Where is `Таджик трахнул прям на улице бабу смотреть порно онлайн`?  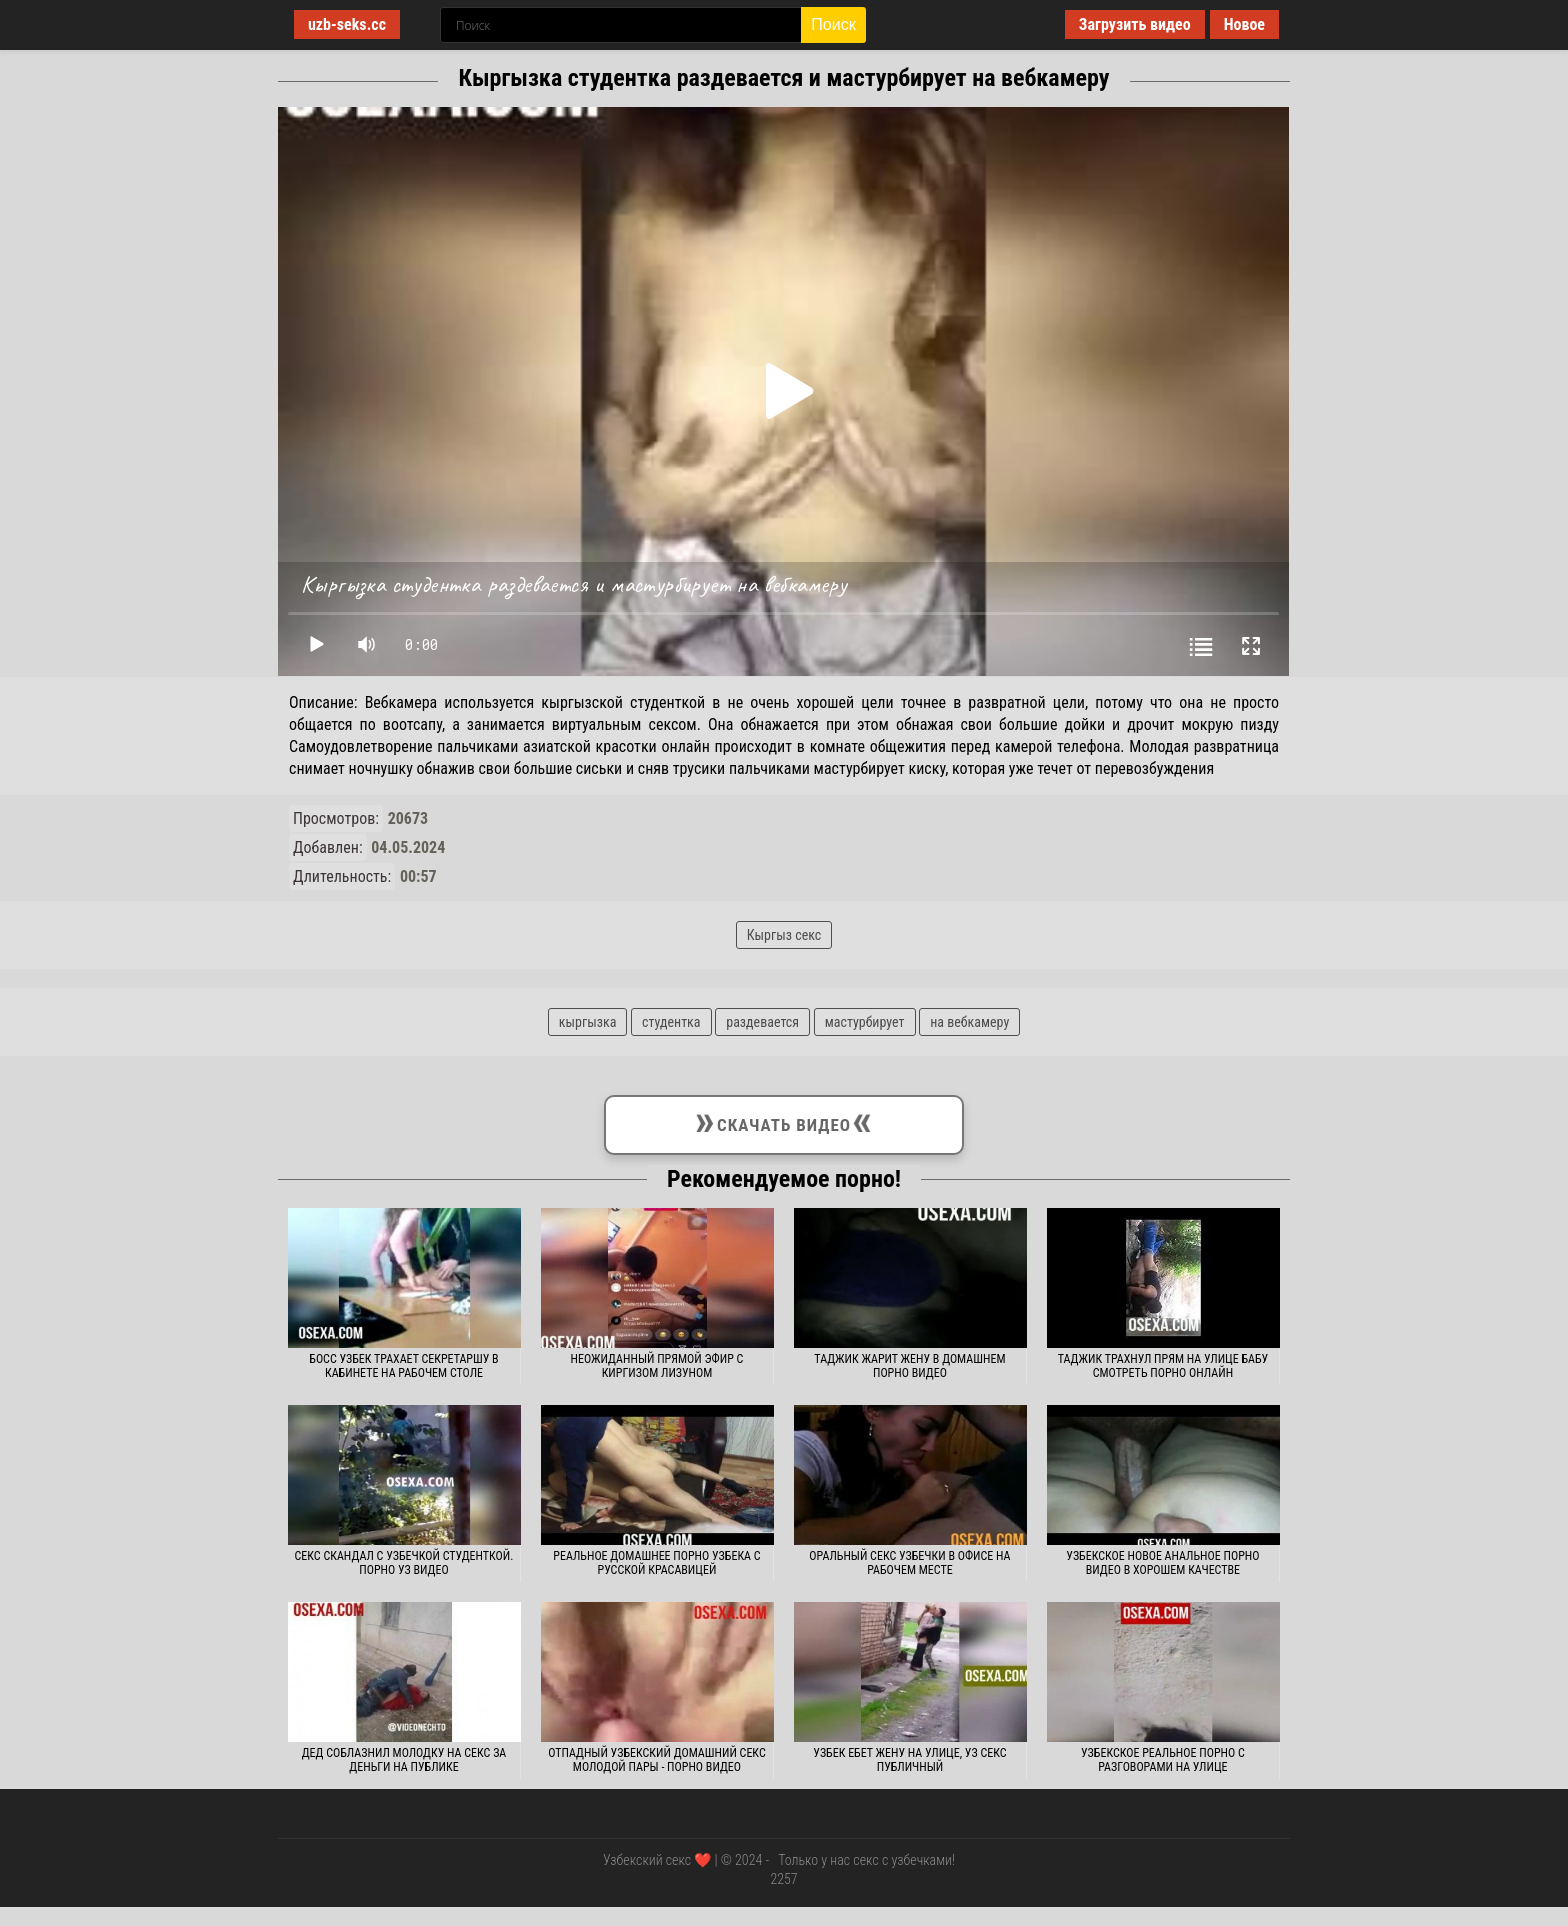
Таджик трахнул прям на улице бабу смотреть порно онлайн is located at coordinates (1163, 1366).